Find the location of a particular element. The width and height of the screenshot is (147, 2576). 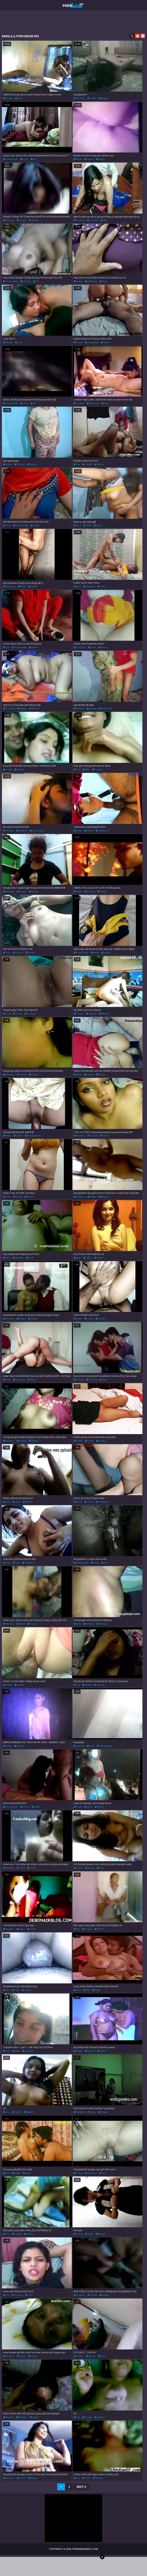

pussy is located at coordinates (78, 342).